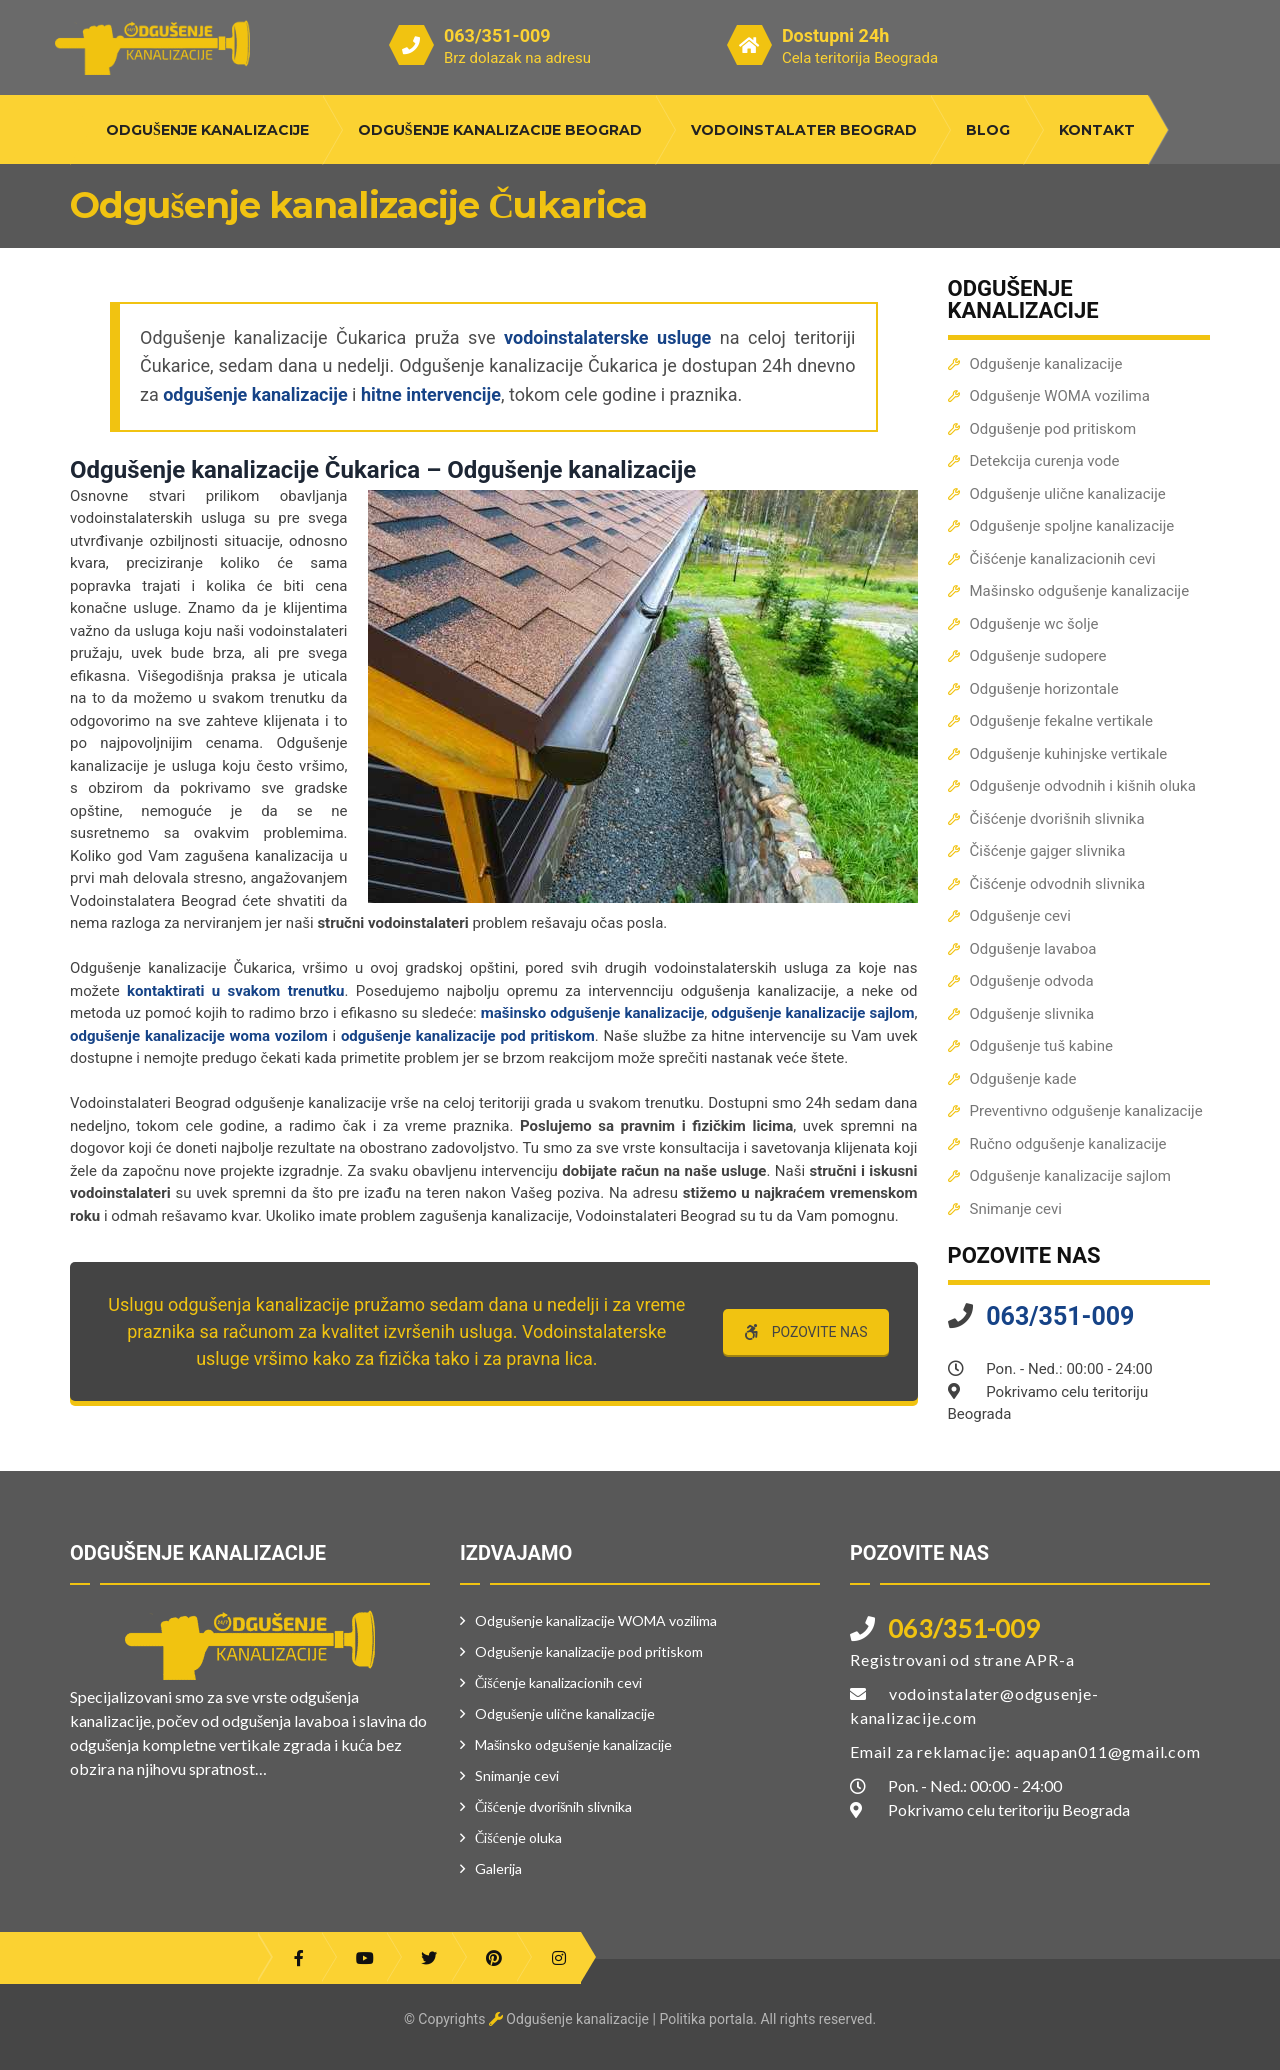 This screenshot has width=1280, height=2070. What do you see at coordinates (1020, 916) in the screenshot?
I see `Odgušenje cevi` at bounding box center [1020, 916].